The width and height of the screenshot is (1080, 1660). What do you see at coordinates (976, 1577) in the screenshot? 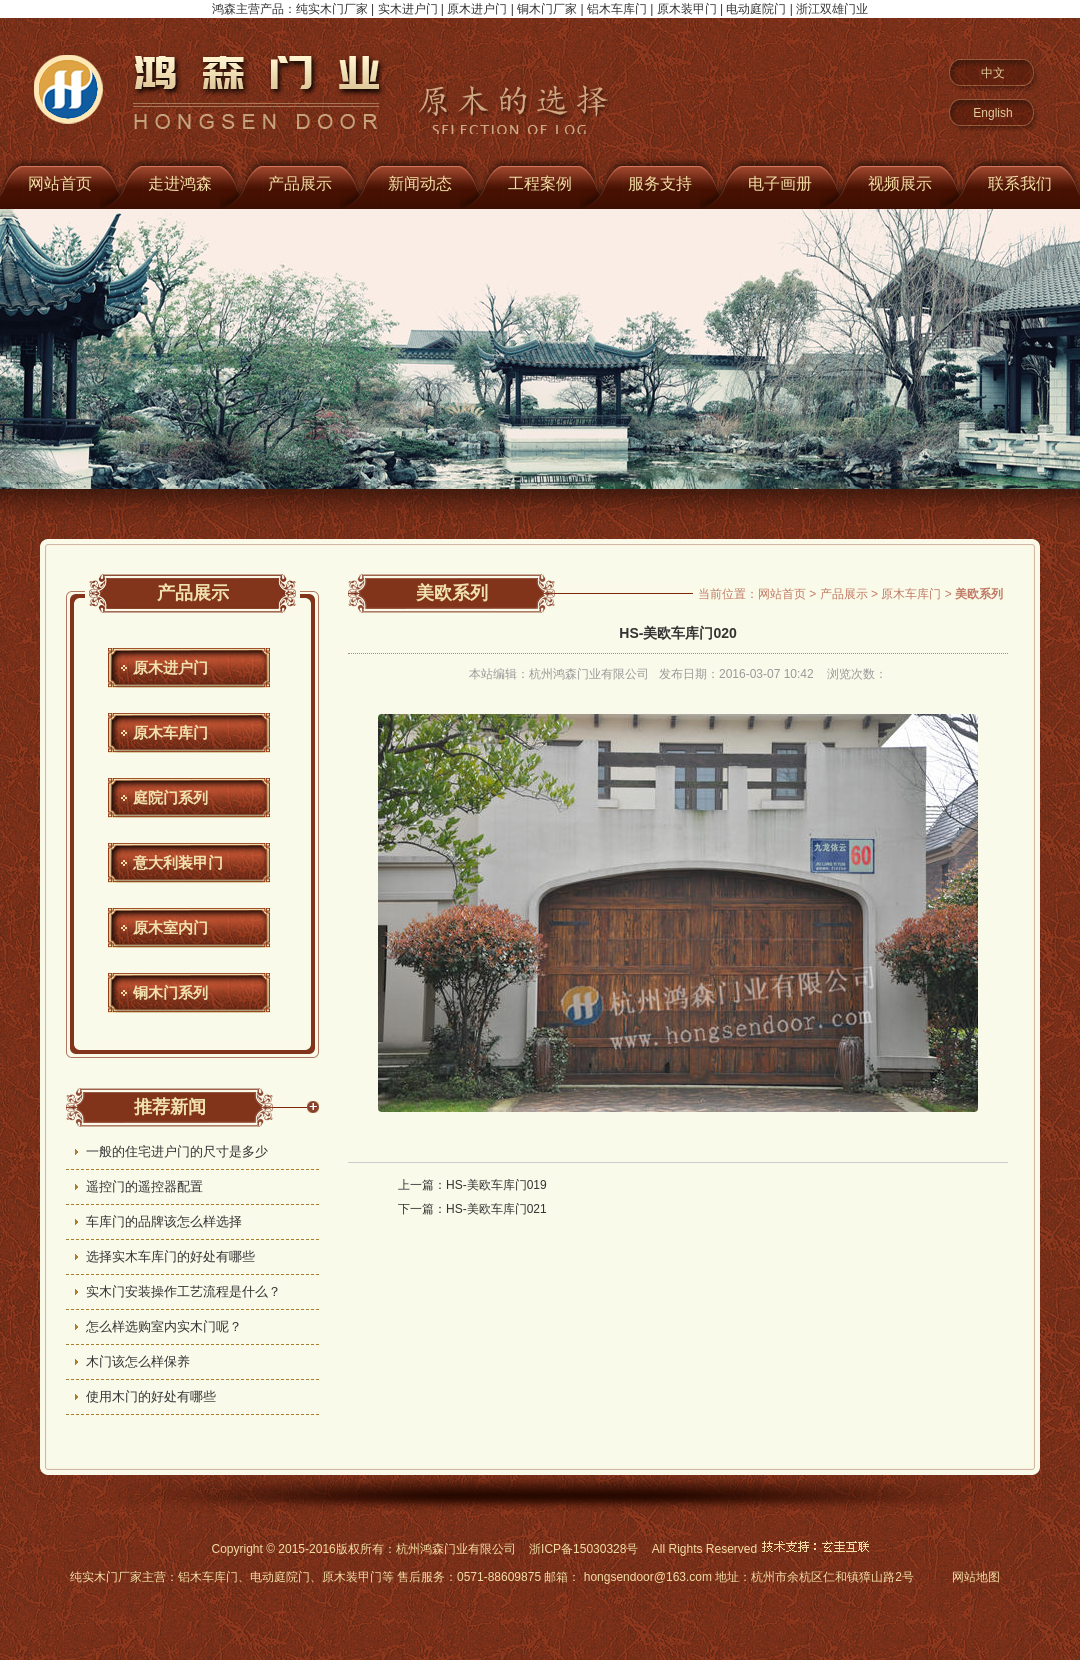
I see `网站地图` at bounding box center [976, 1577].